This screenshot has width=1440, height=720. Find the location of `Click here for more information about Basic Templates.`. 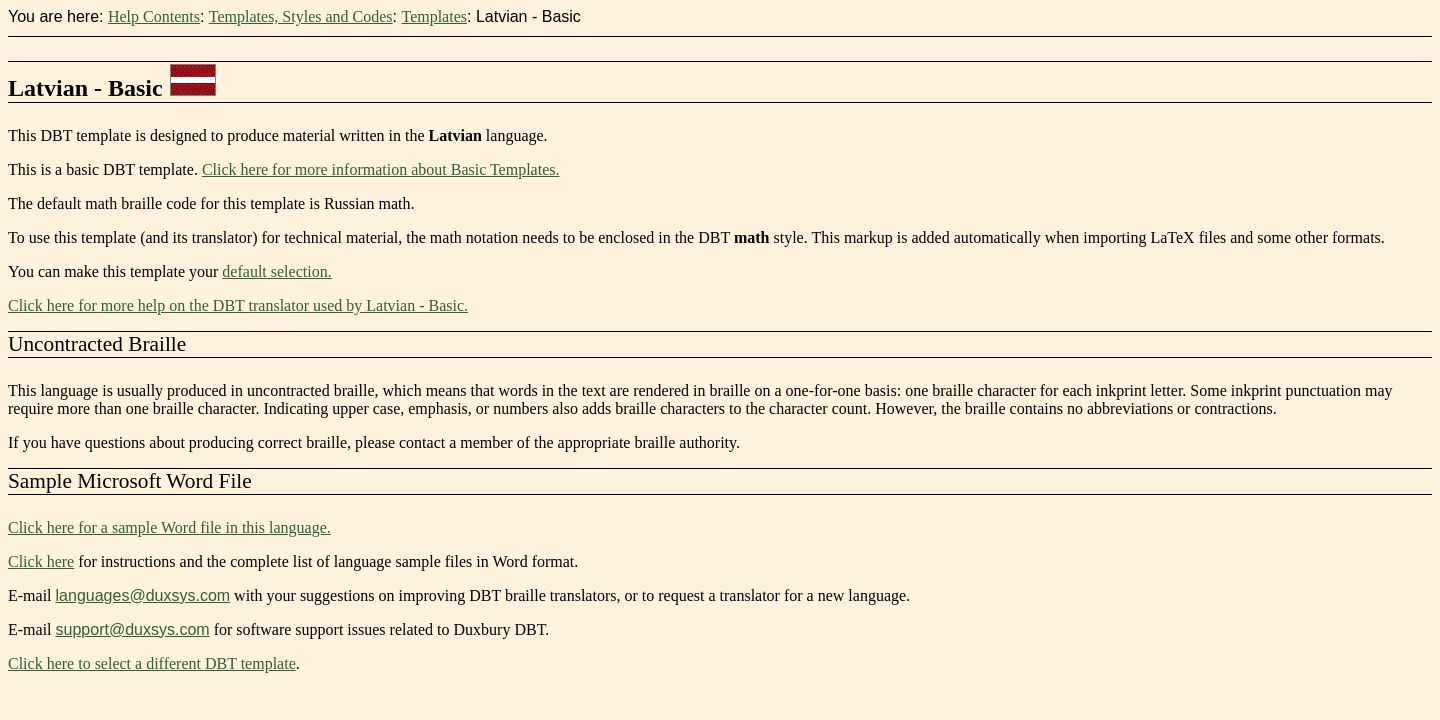

Click here for more information about Basic Templates. is located at coordinates (381, 169).